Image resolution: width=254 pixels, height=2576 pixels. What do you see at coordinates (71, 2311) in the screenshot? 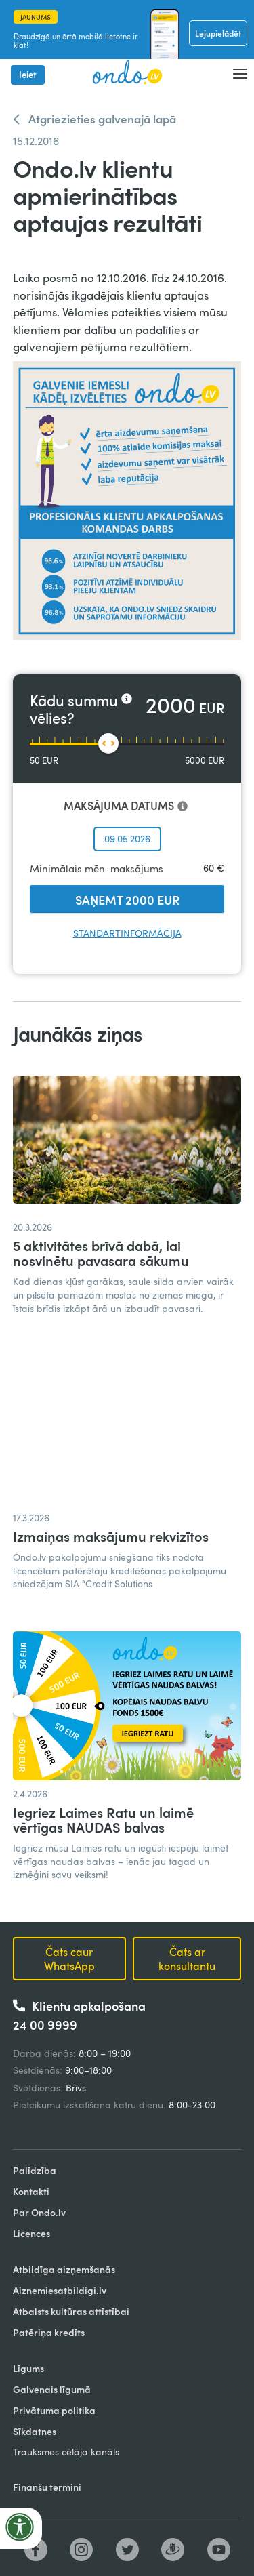
I see `Atbalsts kultūras attīstībai` at bounding box center [71, 2311].